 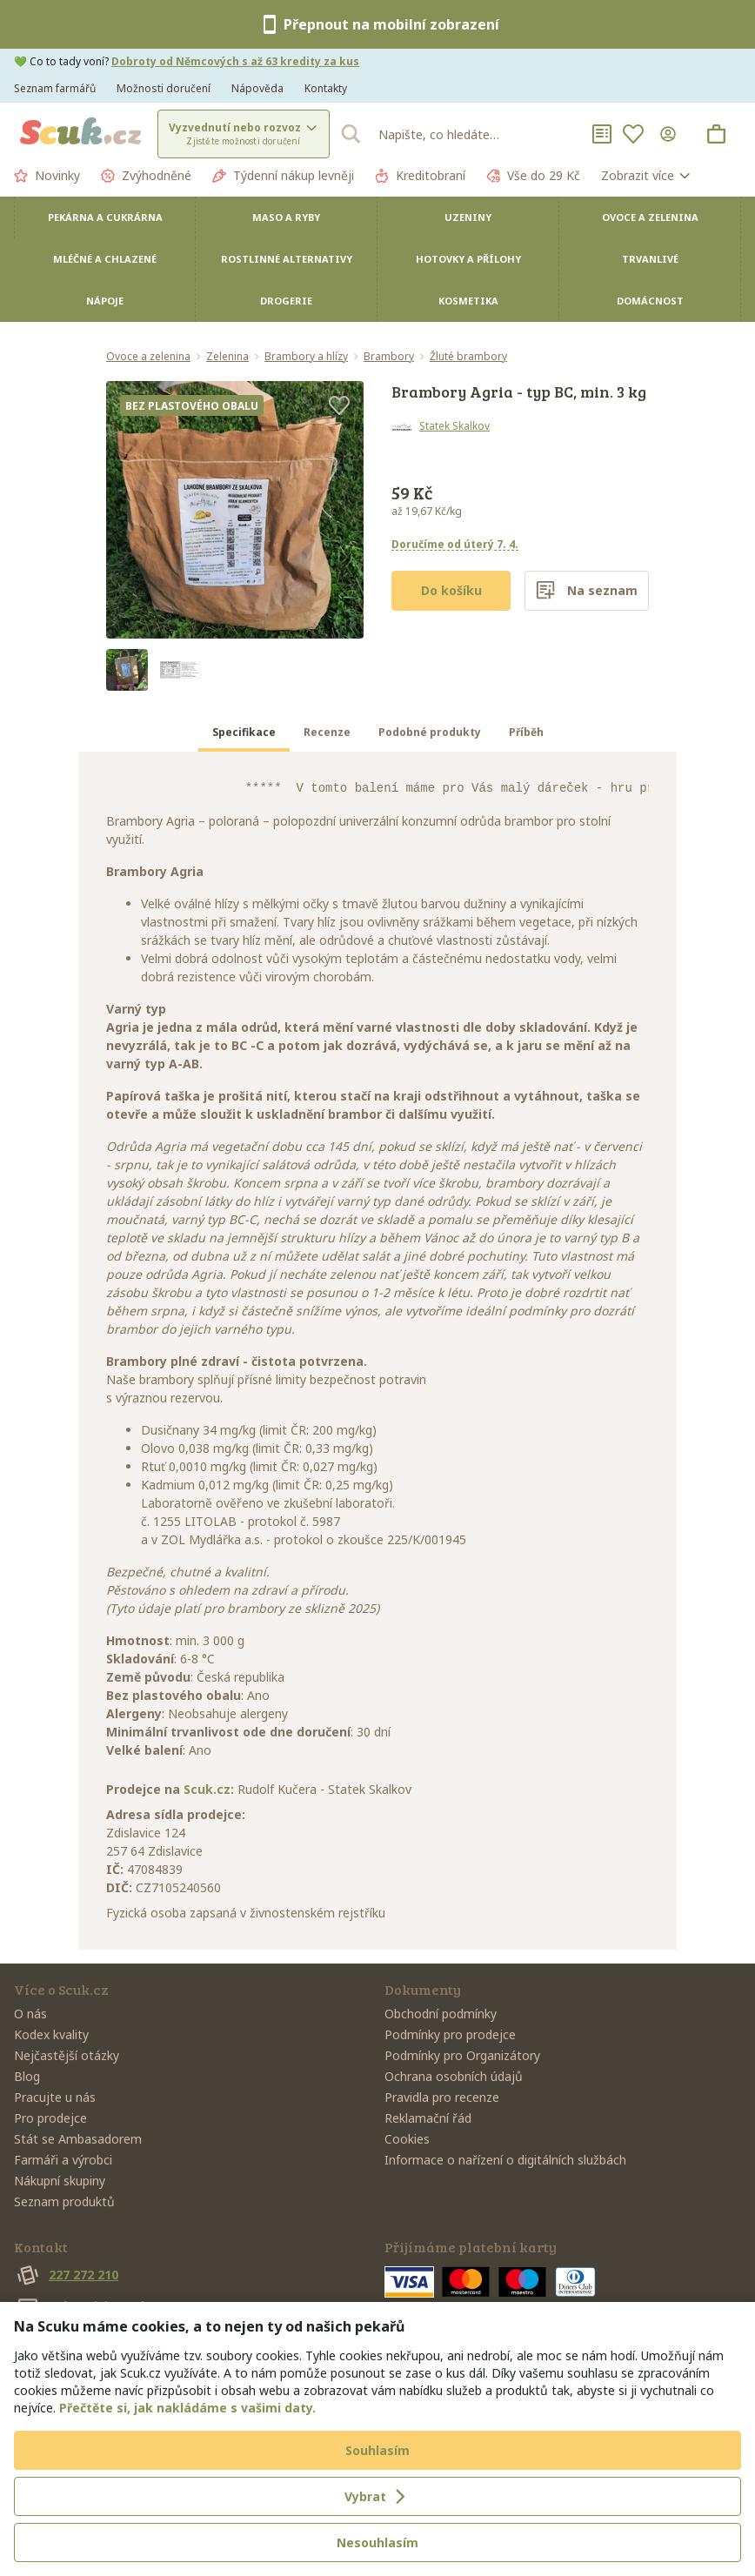 What do you see at coordinates (389, 357) in the screenshot?
I see `Brambory` at bounding box center [389, 357].